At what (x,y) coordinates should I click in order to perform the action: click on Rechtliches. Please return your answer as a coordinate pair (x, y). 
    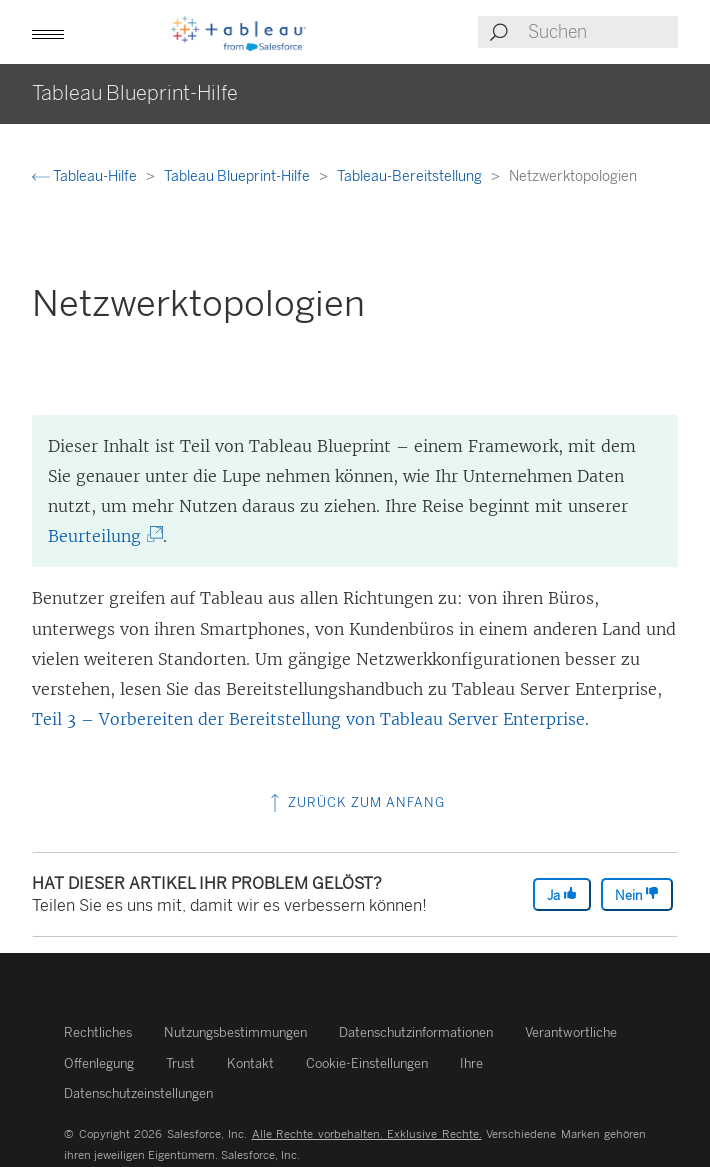
    Looking at the image, I should click on (98, 1032).